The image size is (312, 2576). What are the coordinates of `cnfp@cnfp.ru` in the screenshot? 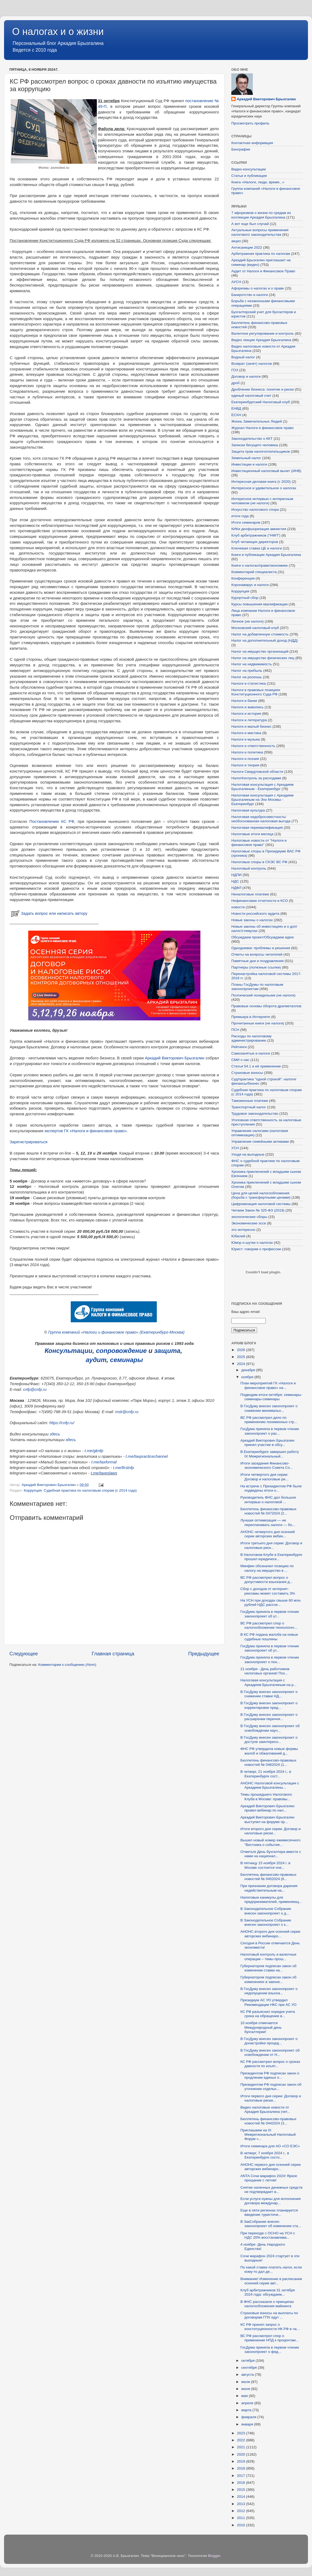 It's located at (35, 1389).